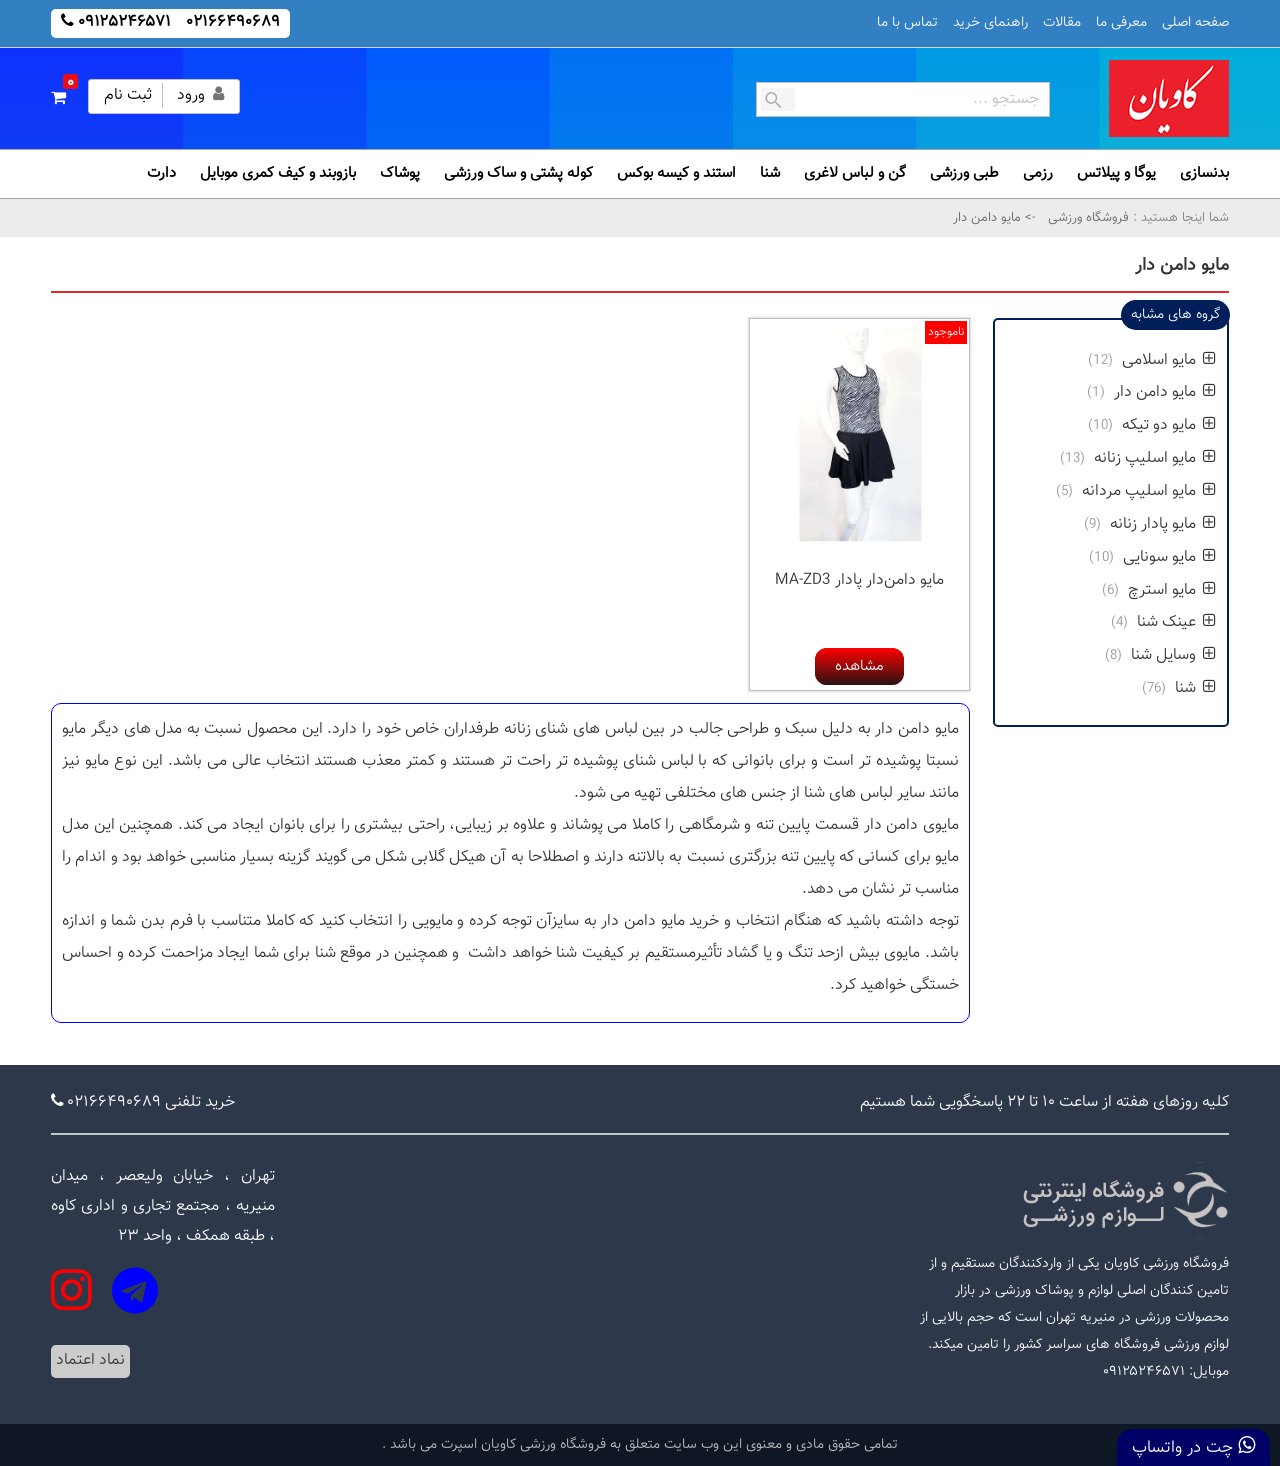 The height and width of the screenshot is (1466, 1280). I want to click on مایو اسلیپ مردانه, so click(1149, 491).